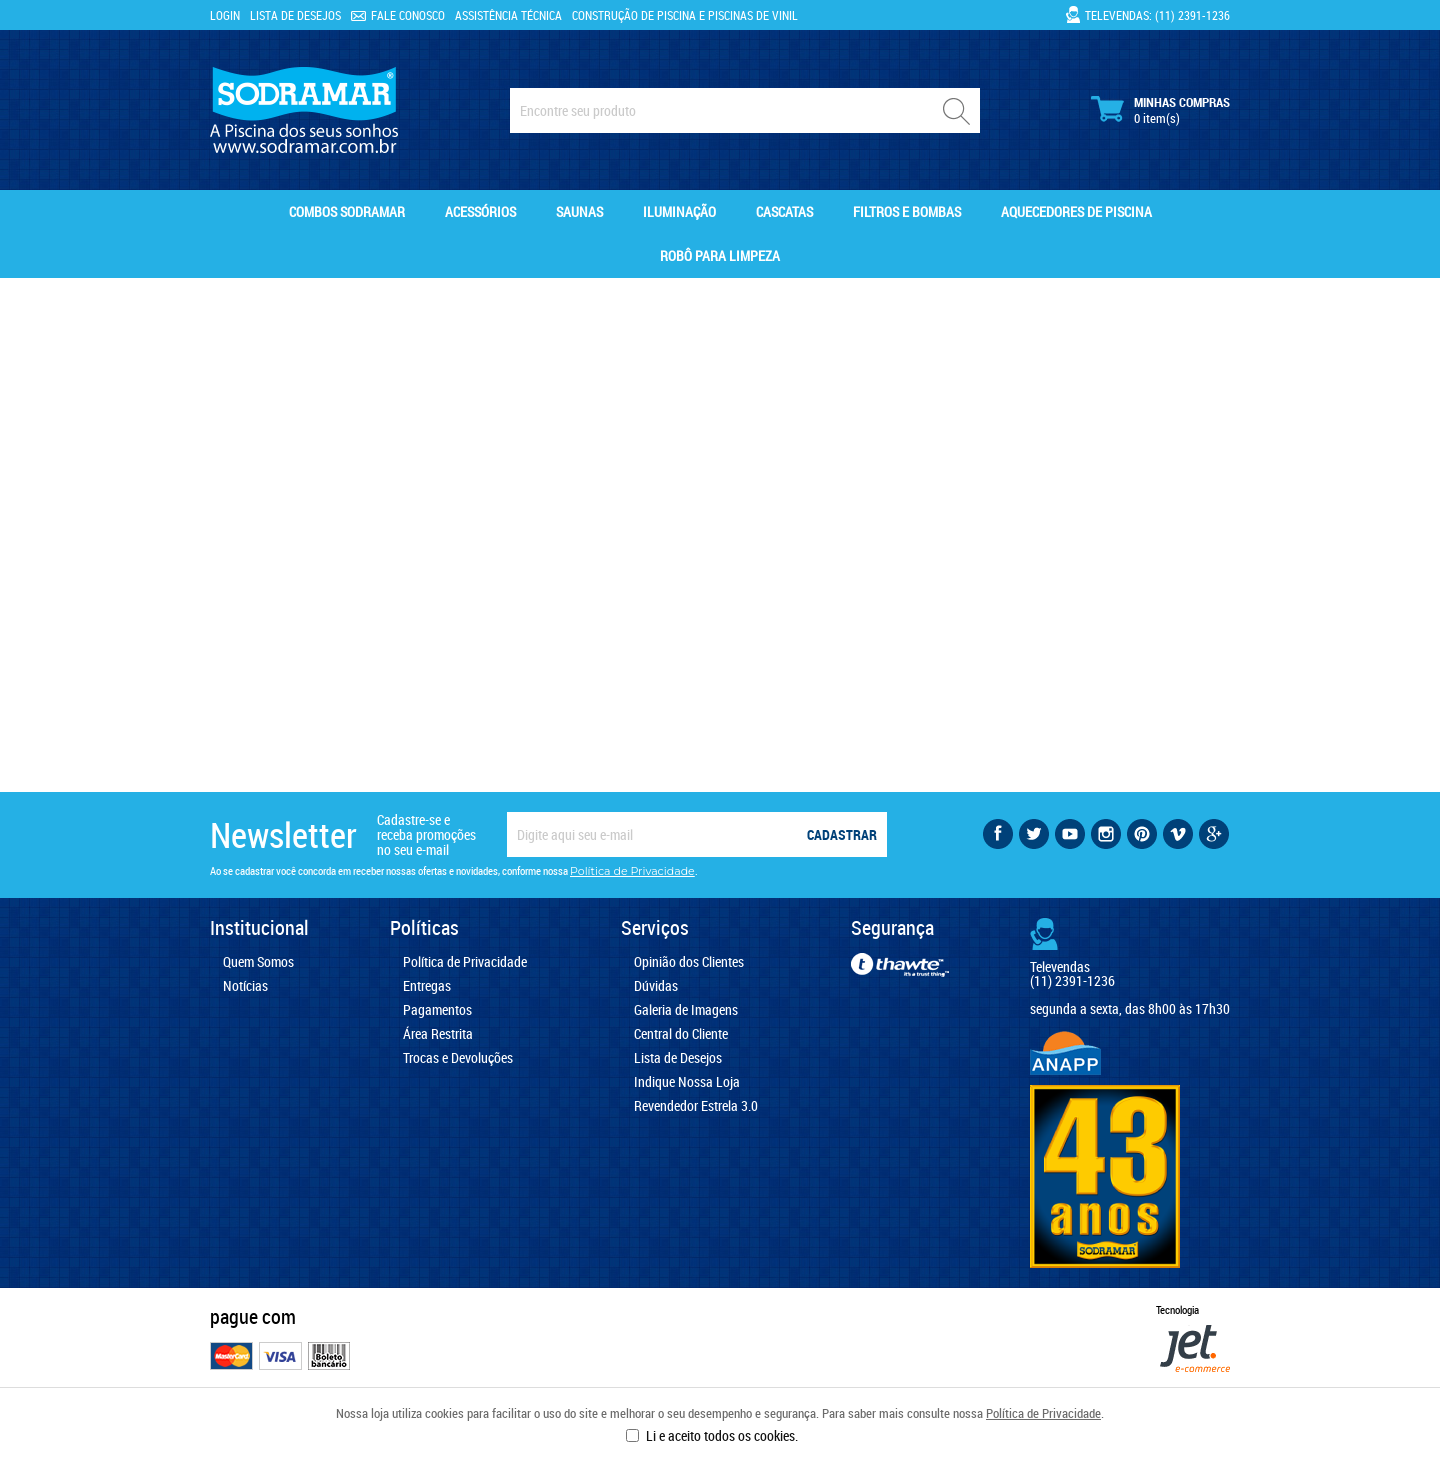  What do you see at coordinates (438, 1034) in the screenshot?
I see `Área Restrita` at bounding box center [438, 1034].